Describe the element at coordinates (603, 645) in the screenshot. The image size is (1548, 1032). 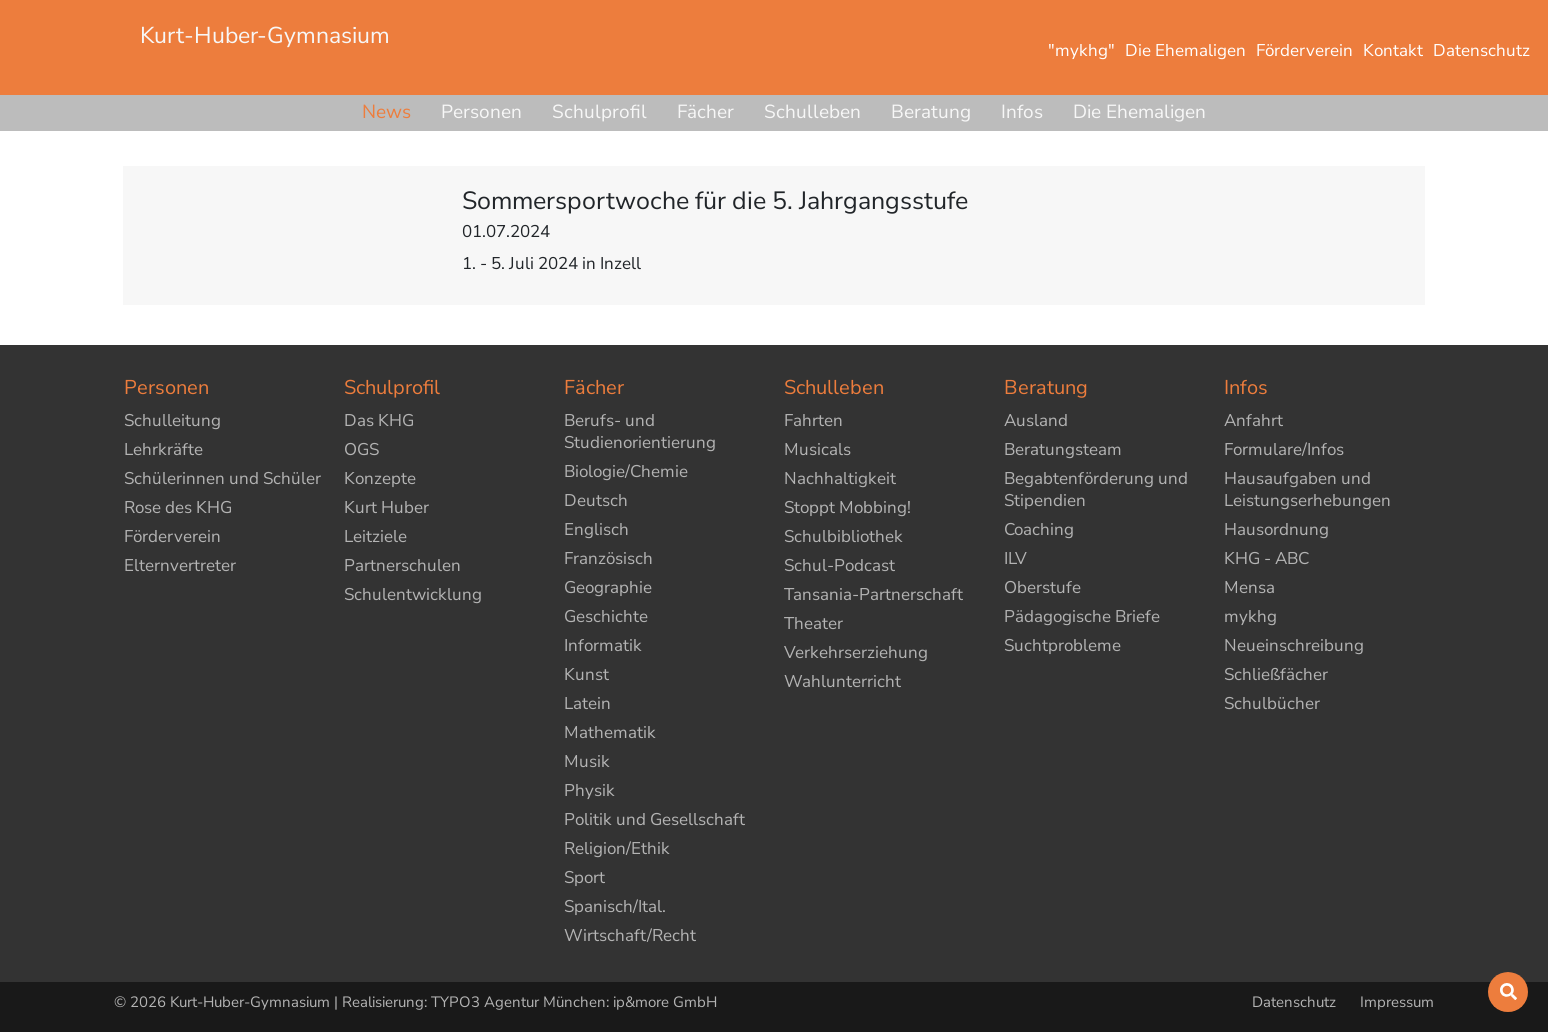
I see `Informatik` at that location.